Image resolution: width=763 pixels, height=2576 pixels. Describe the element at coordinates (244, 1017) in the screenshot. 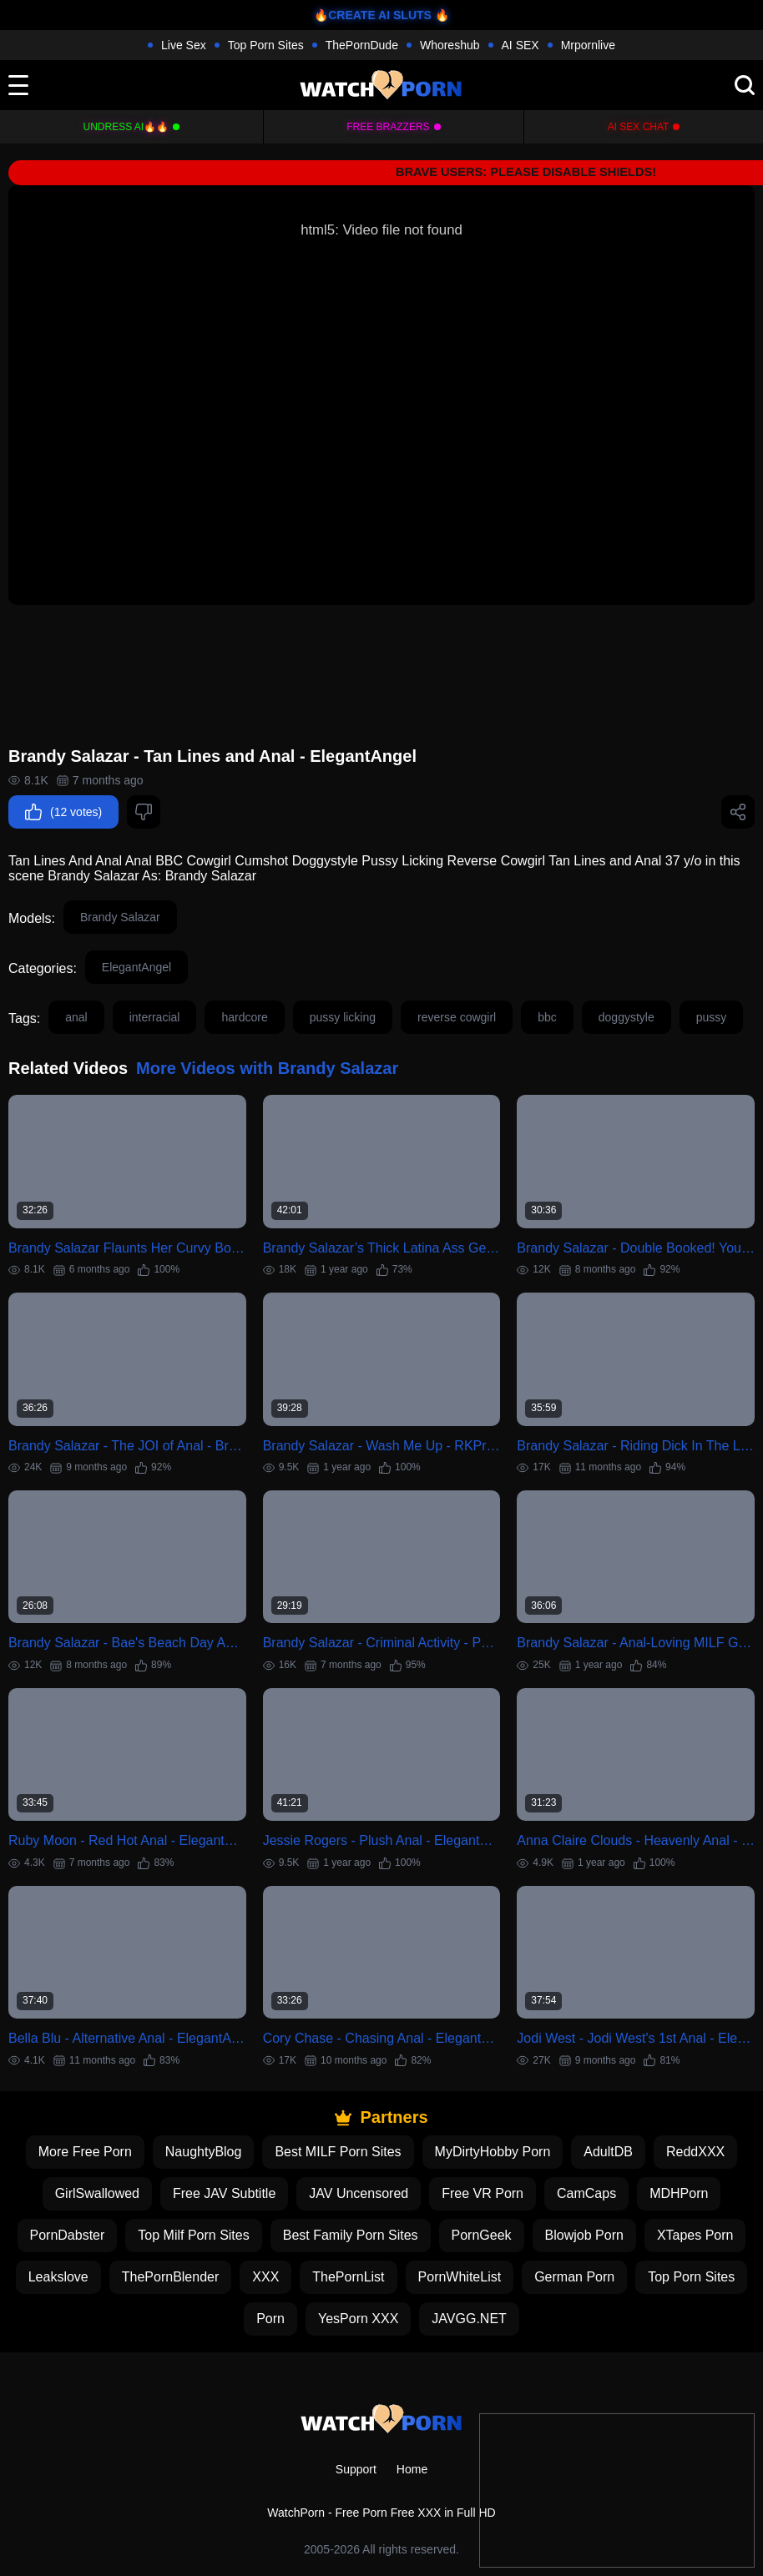

I see `hardcore` at that location.